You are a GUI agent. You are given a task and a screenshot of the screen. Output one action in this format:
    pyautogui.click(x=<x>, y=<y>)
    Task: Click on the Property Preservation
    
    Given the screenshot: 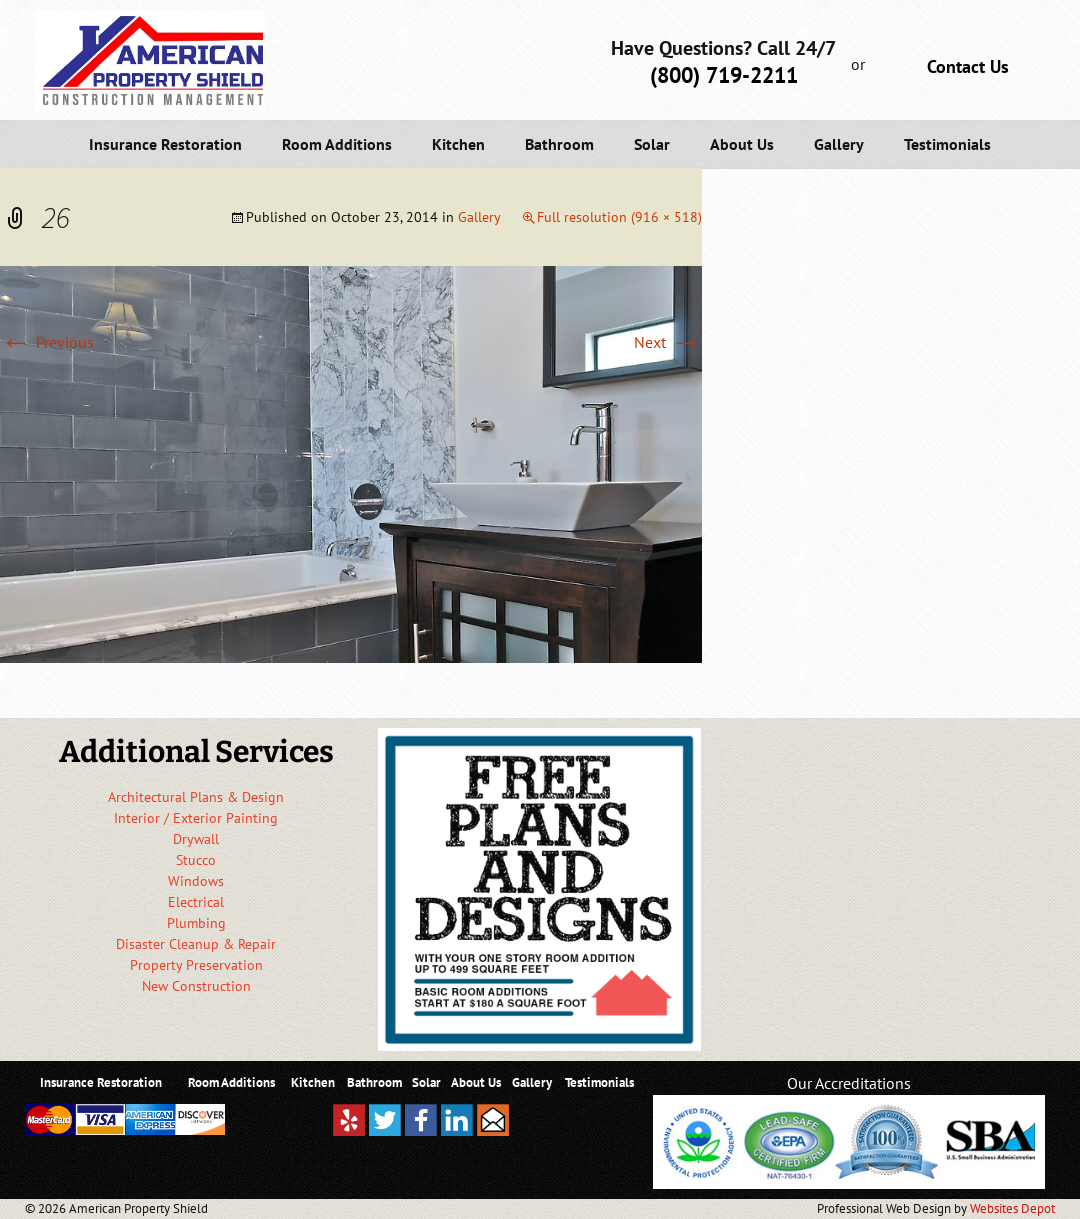 What is the action you would take?
    pyautogui.click(x=196, y=965)
    